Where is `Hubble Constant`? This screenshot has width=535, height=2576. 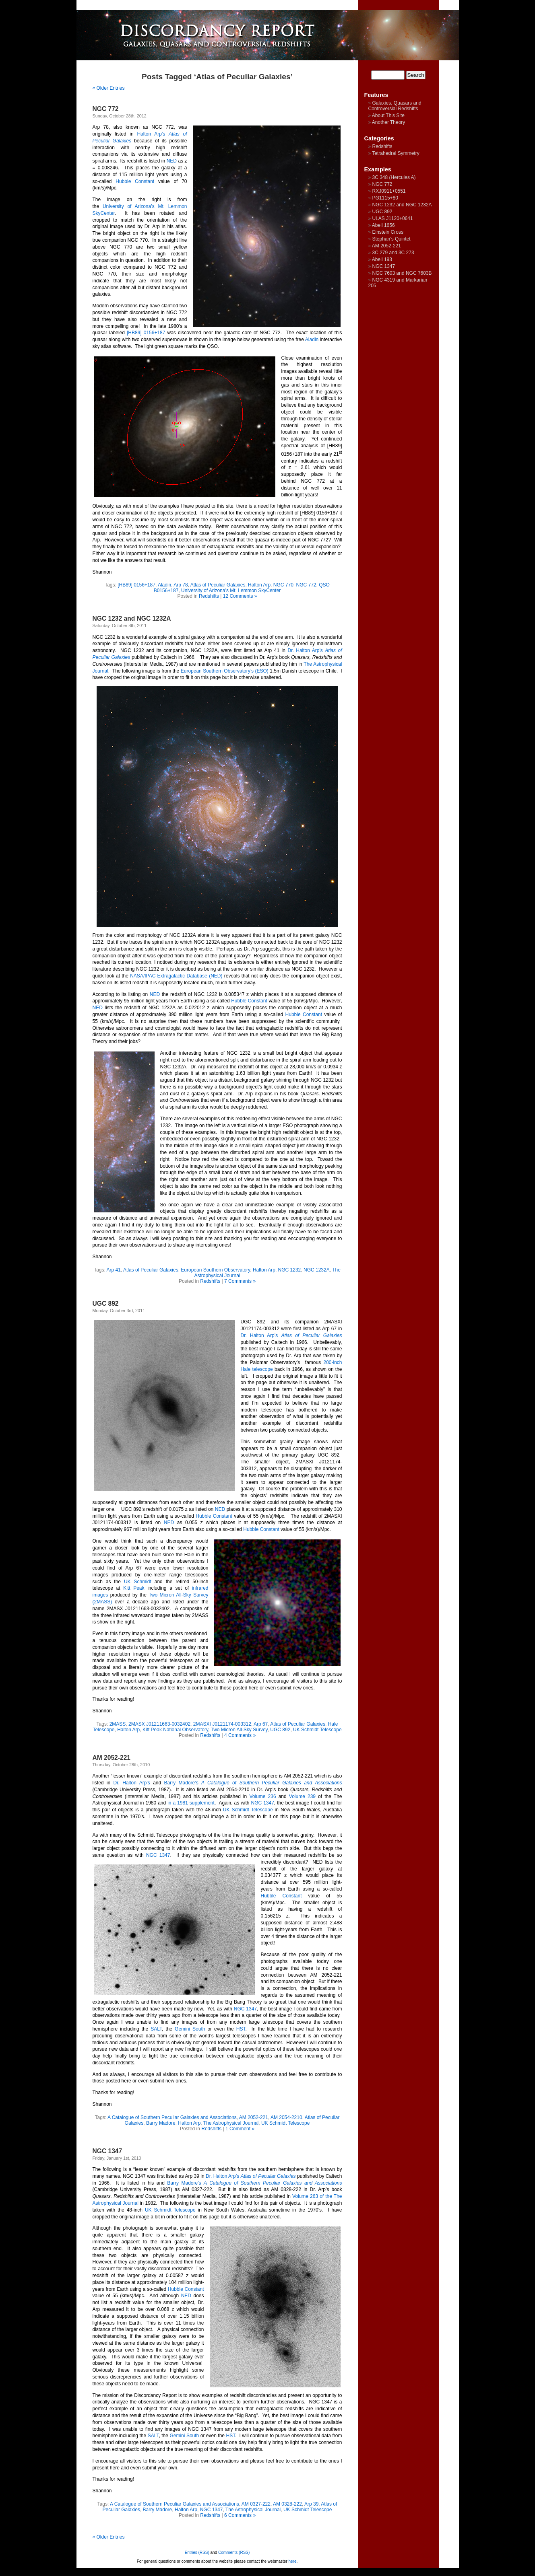 Hubble Constant is located at coordinates (135, 181).